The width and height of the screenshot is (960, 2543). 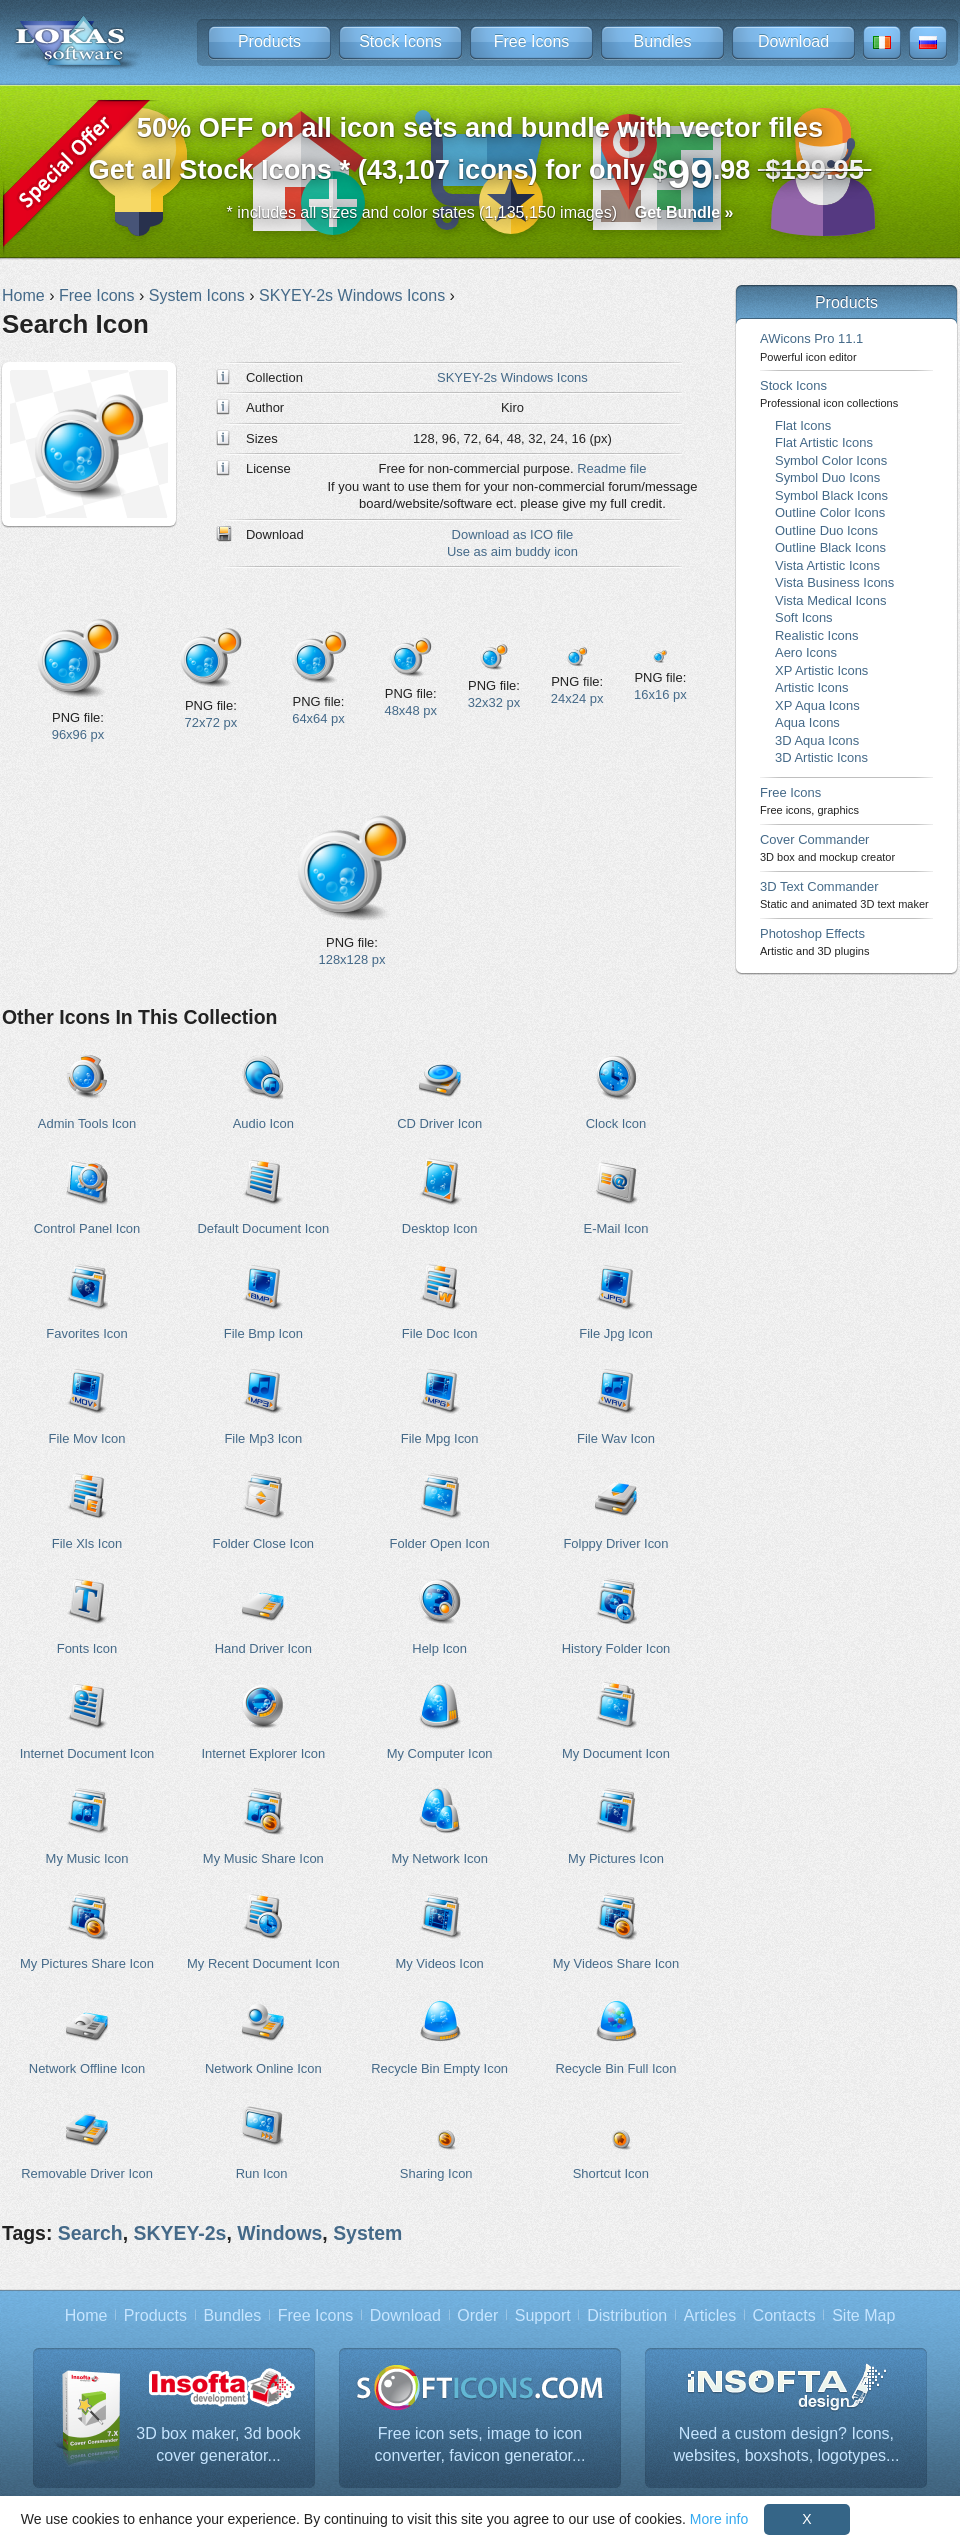 I want to click on Admin Tools Icon, so click(x=87, y=1123).